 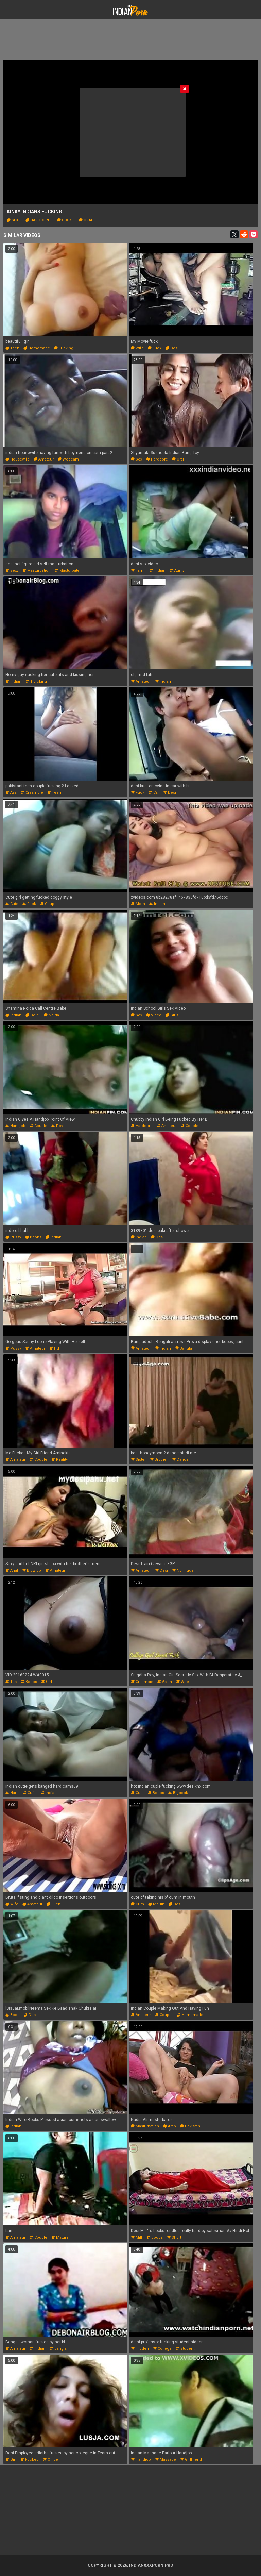 I want to click on couple, so click(x=49, y=904).